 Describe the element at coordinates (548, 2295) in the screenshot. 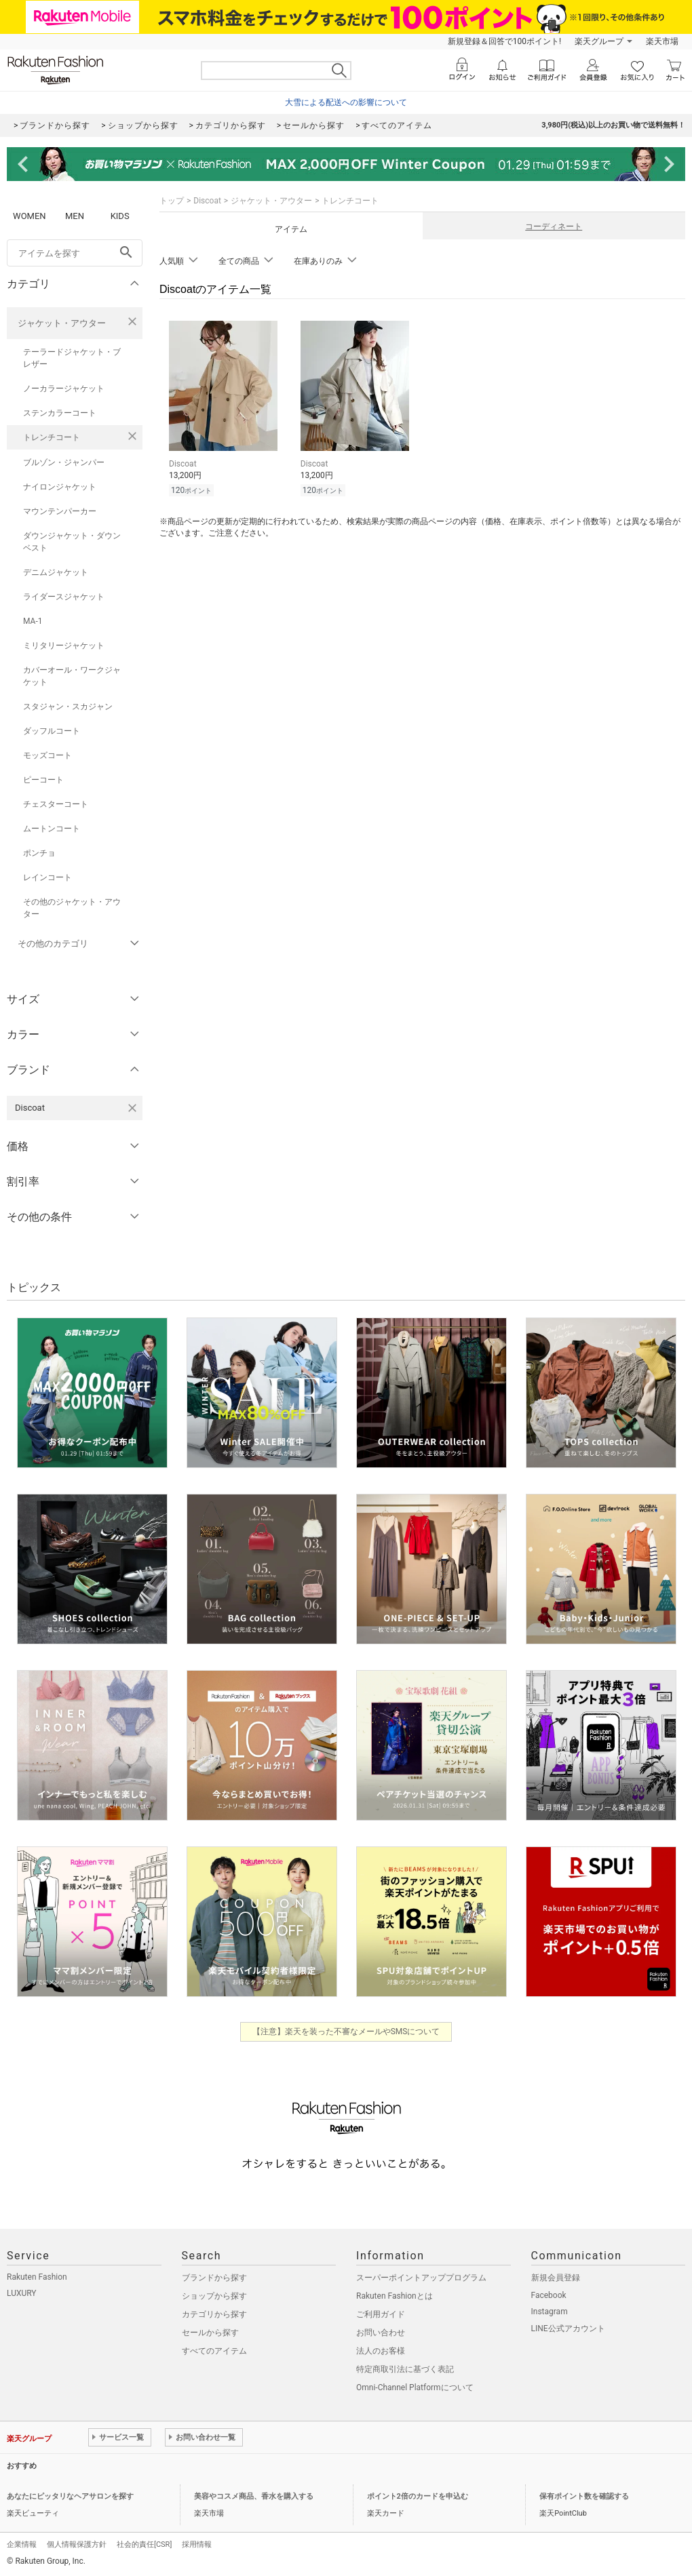

I see `Facebook` at that location.